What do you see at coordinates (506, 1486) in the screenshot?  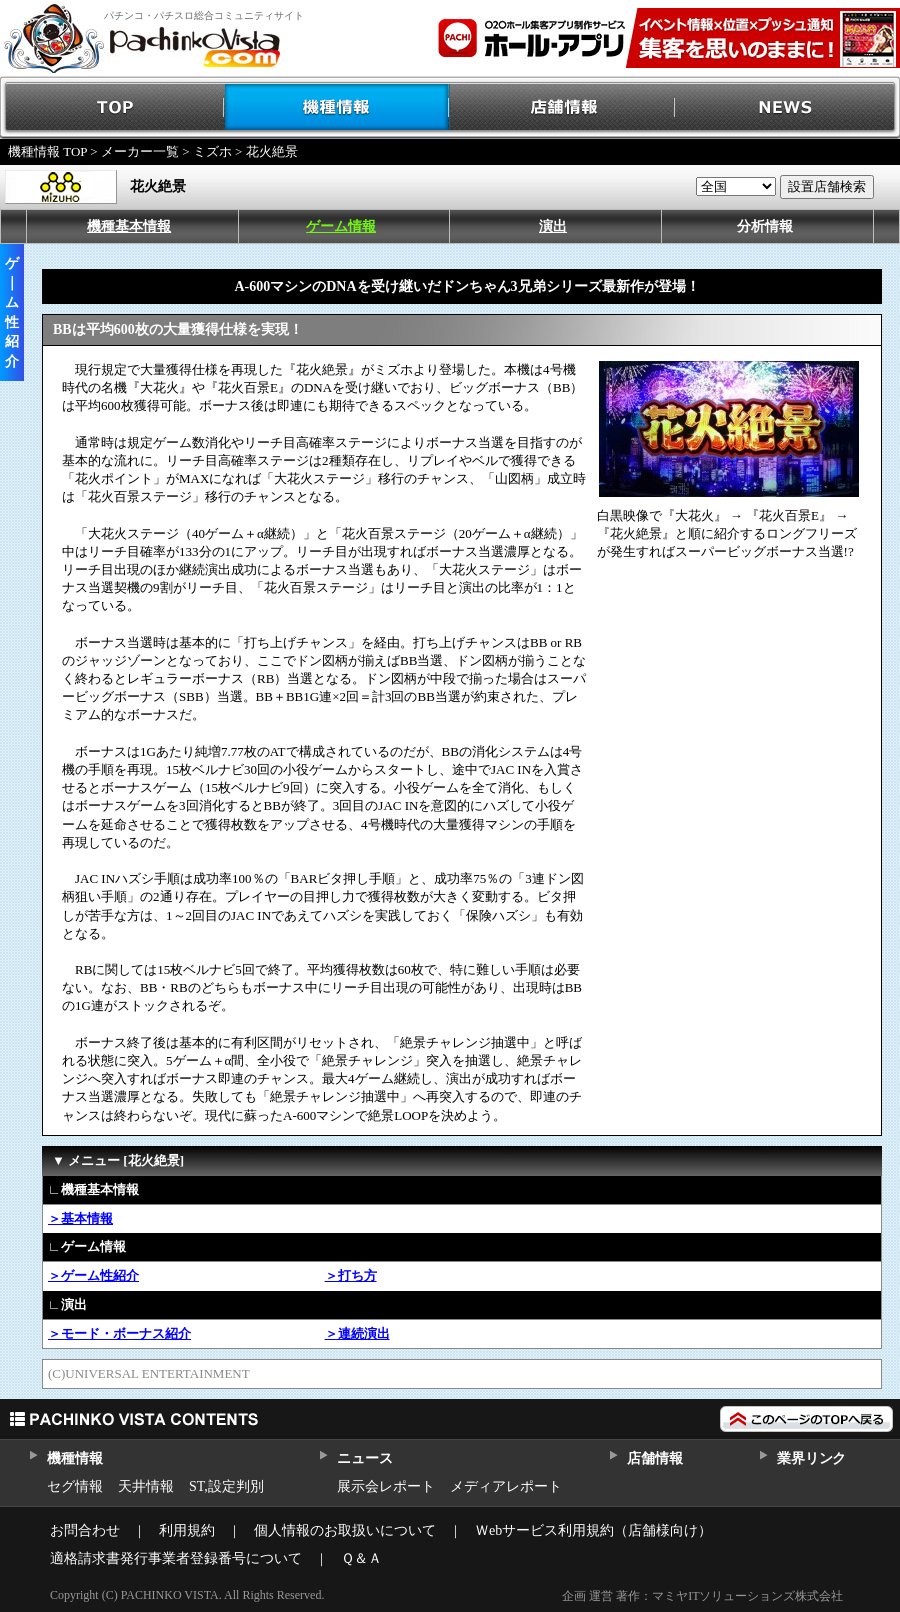 I see `メディアレポート` at bounding box center [506, 1486].